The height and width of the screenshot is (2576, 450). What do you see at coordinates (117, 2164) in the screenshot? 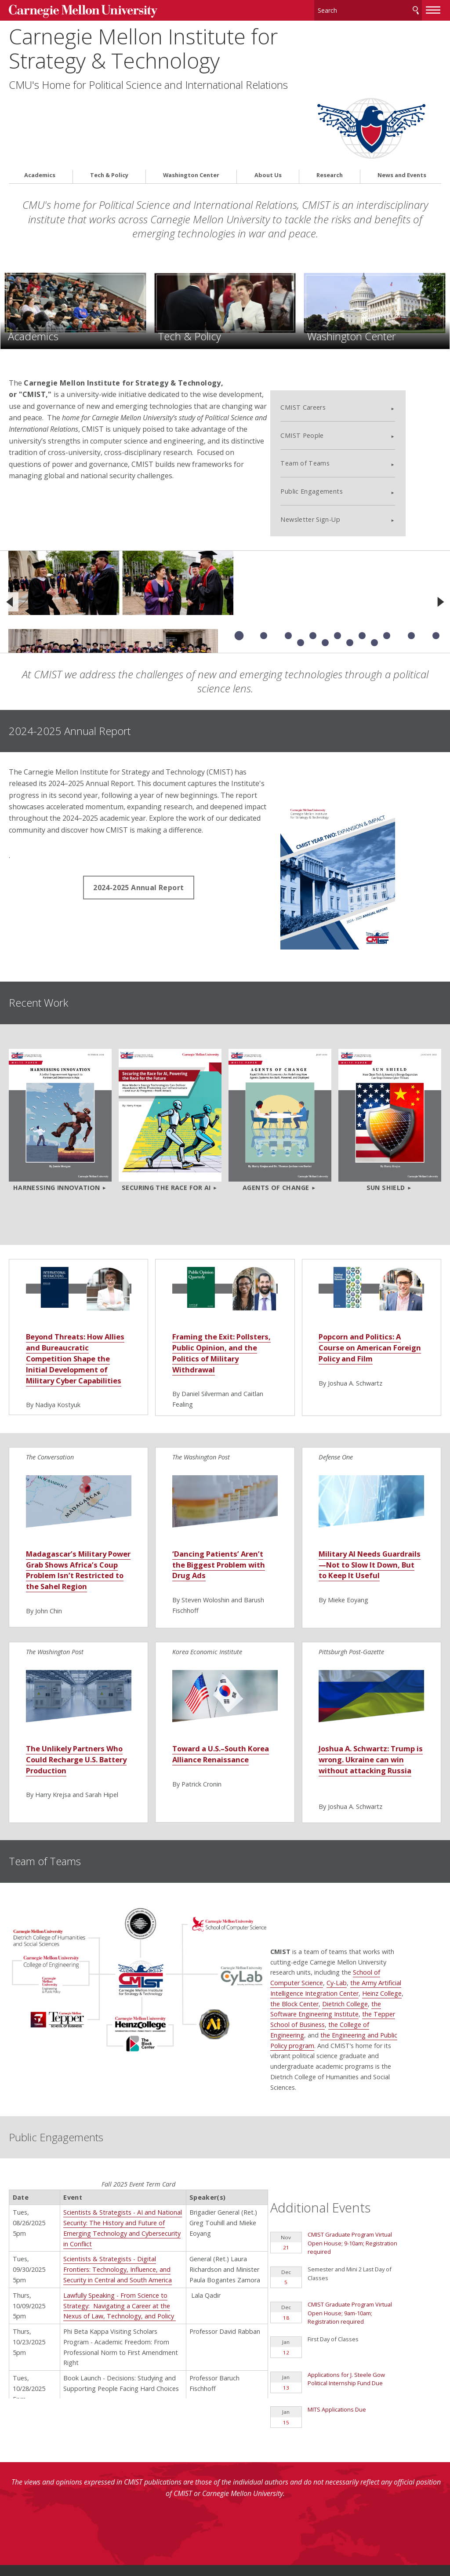
I see `Scientists & Strategists - Digital Frontiers: Technology, Influence, and Security in Central and South America` at bounding box center [117, 2164].